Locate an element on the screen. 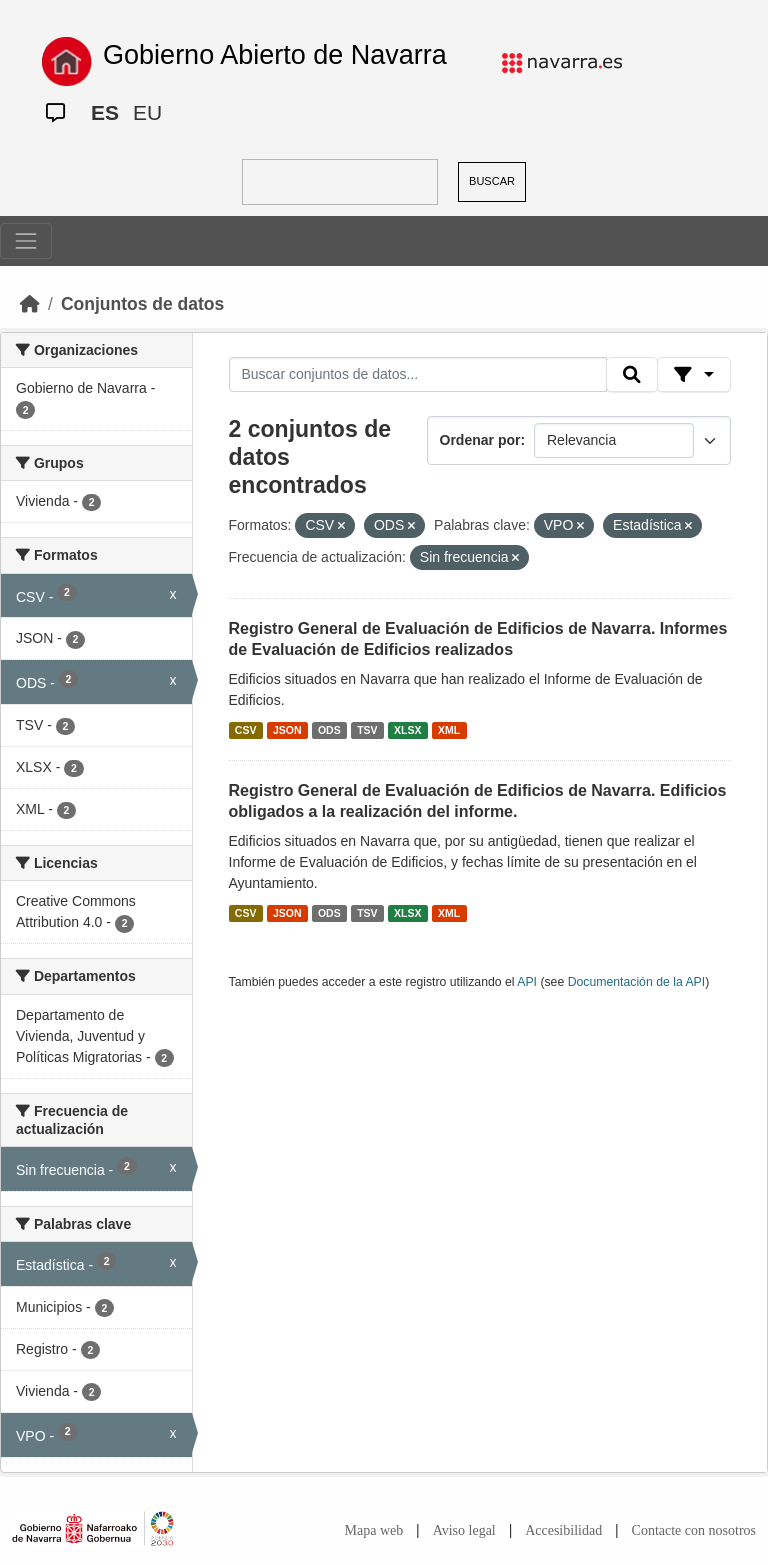 The height and width of the screenshot is (1565, 768). [Inicio] is located at coordinates (30, 304).